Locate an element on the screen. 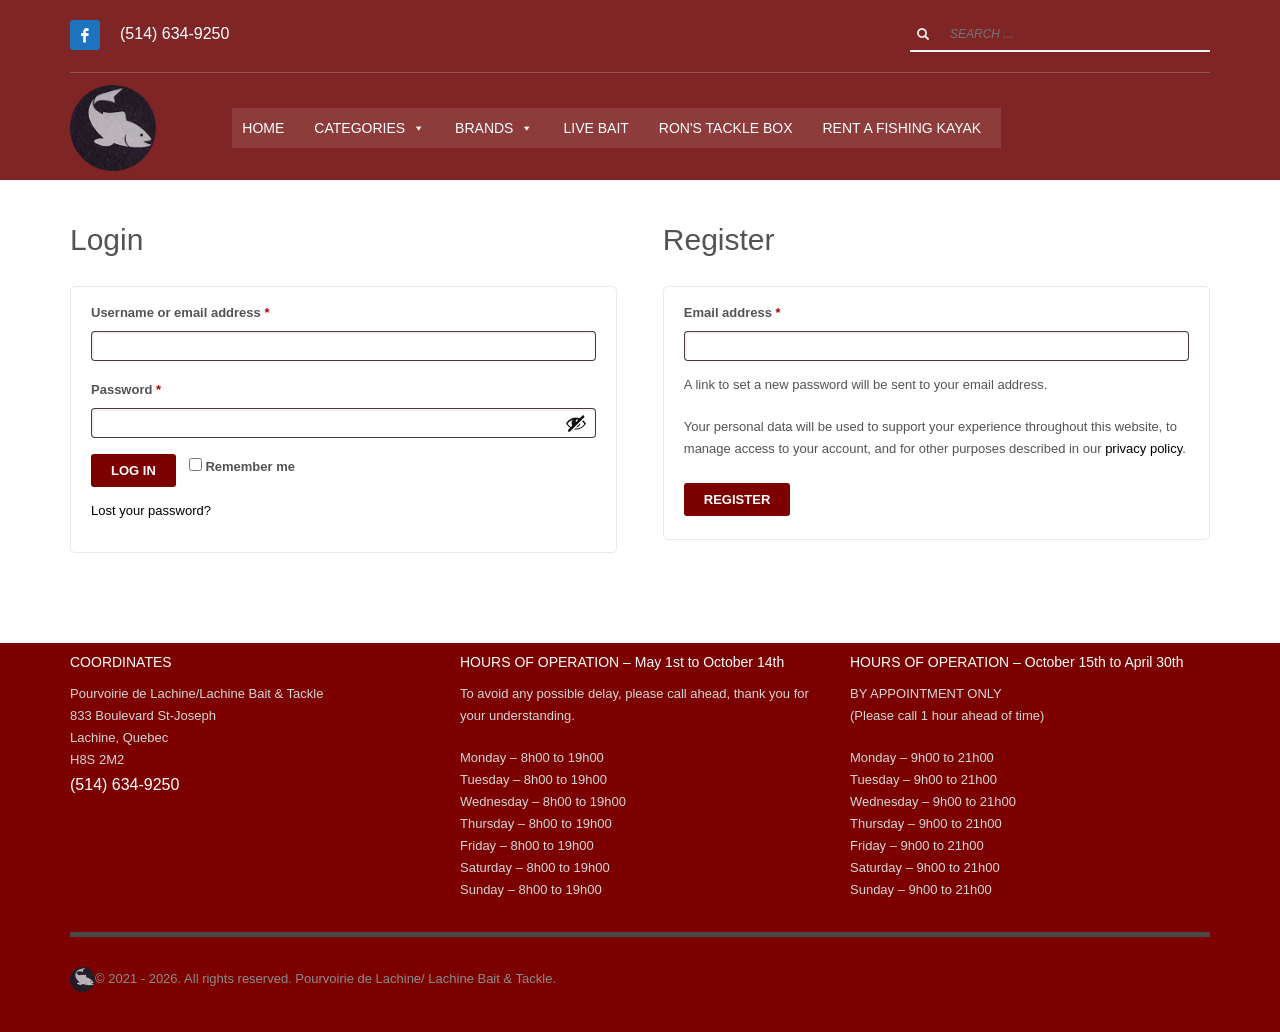 This screenshot has width=1280, height=1032. CATEGORIES is located at coordinates (383, 128).